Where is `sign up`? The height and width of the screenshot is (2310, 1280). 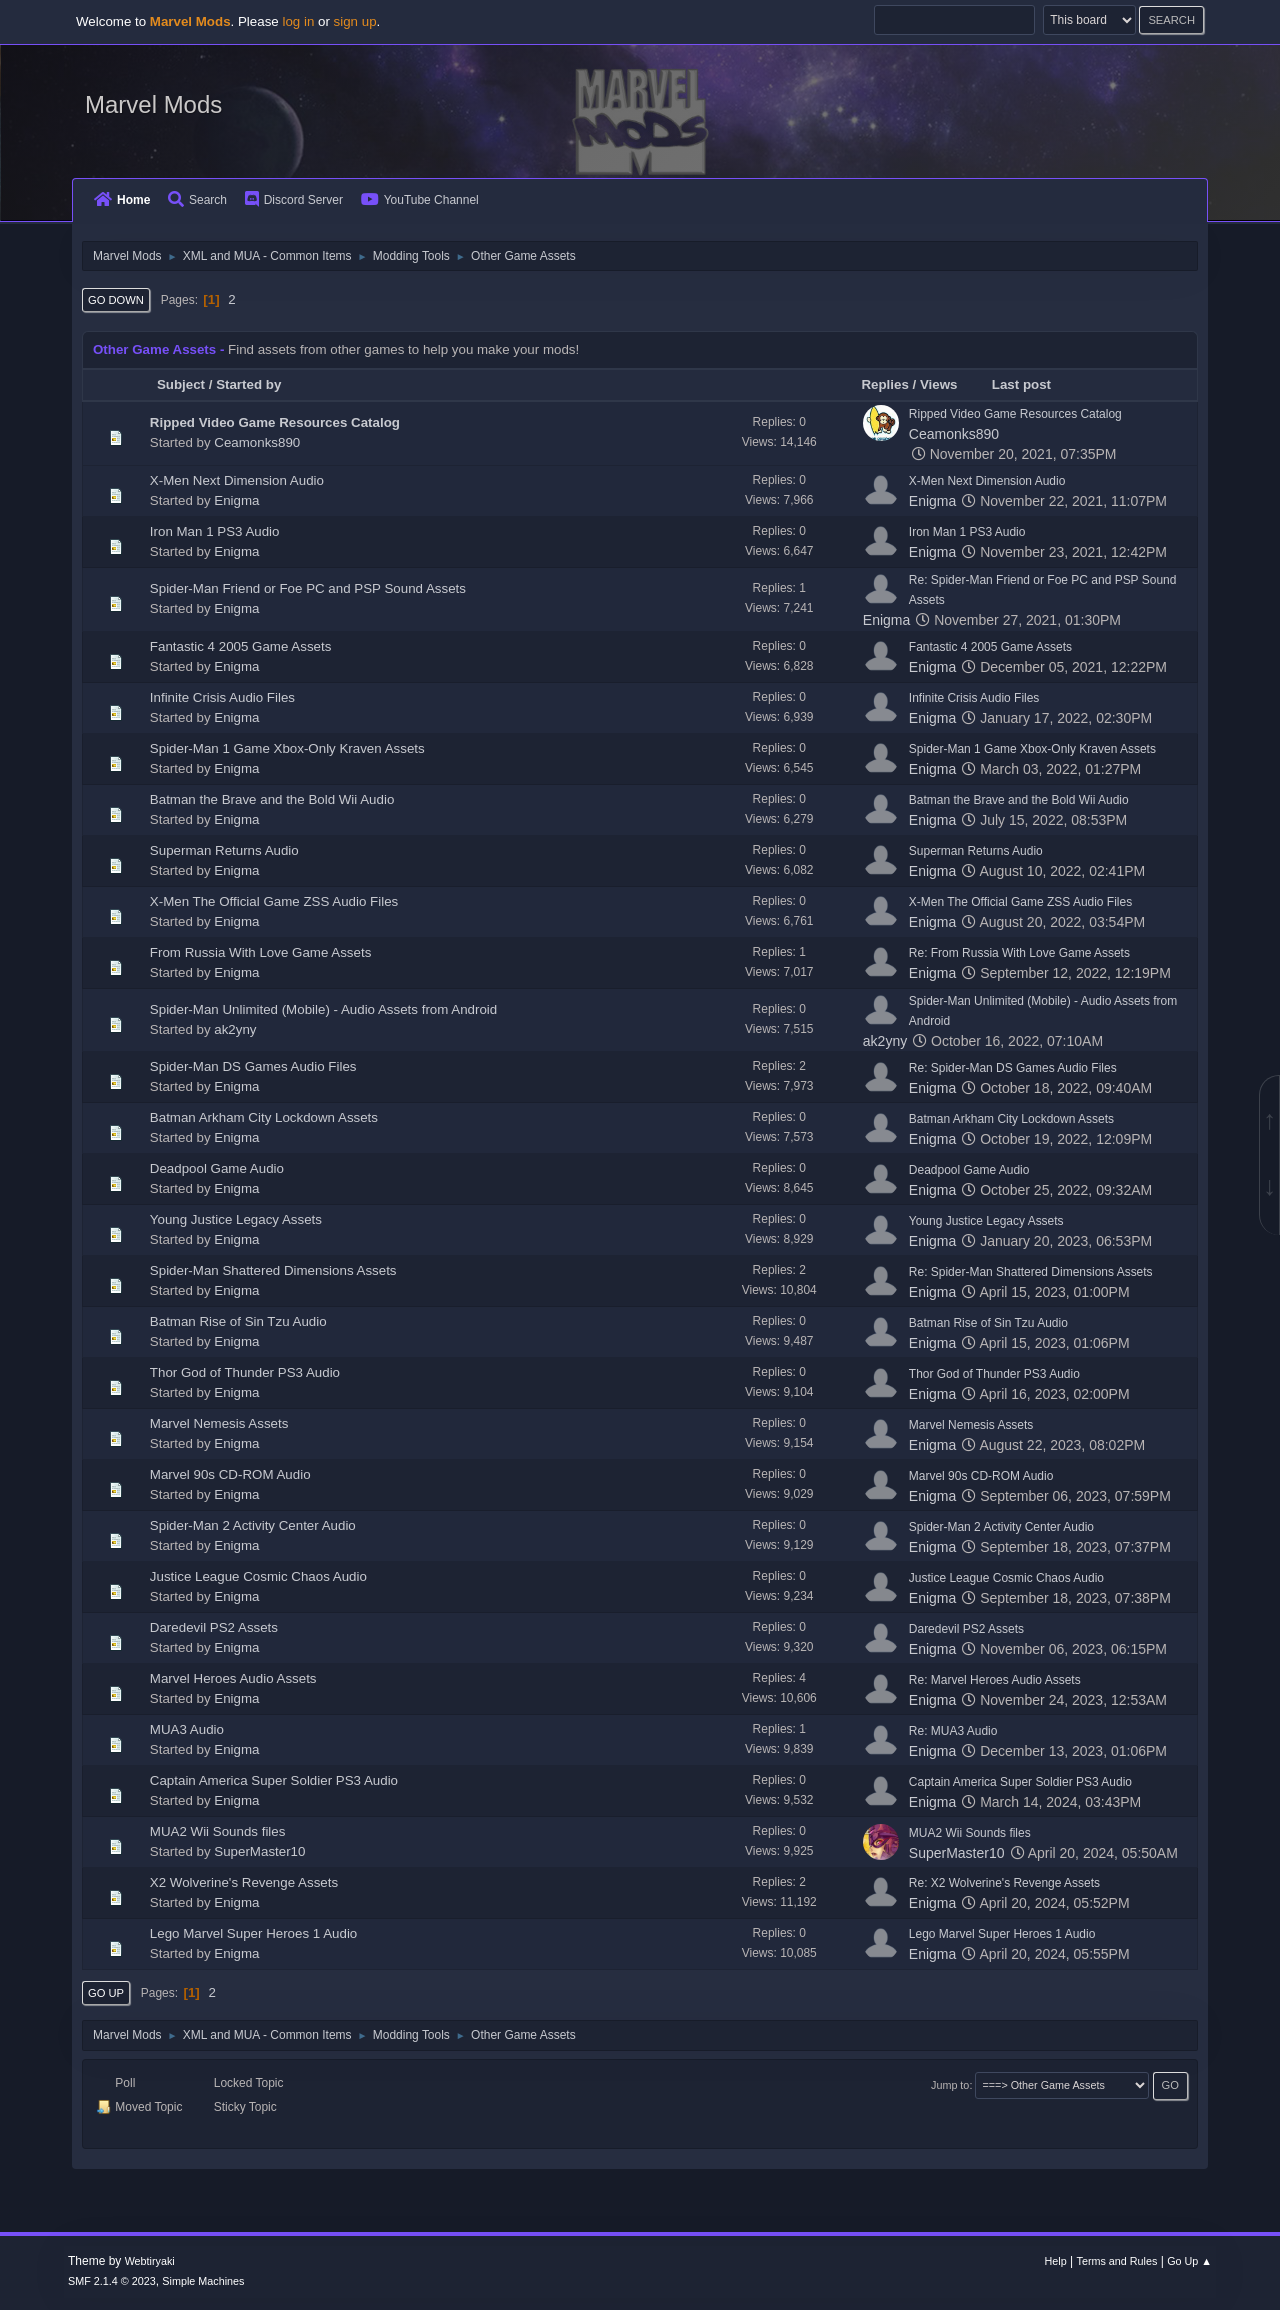
sign up is located at coordinates (355, 21).